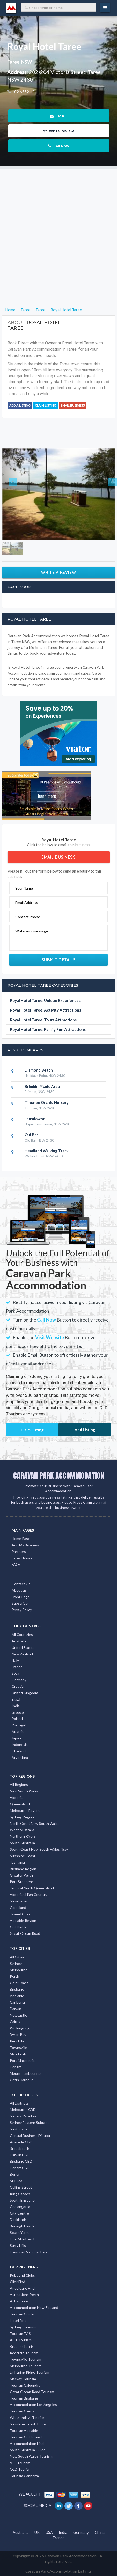 The width and height of the screenshot is (117, 2576). What do you see at coordinates (26, 1545) in the screenshot?
I see `Add My Business` at bounding box center [26, 1545].